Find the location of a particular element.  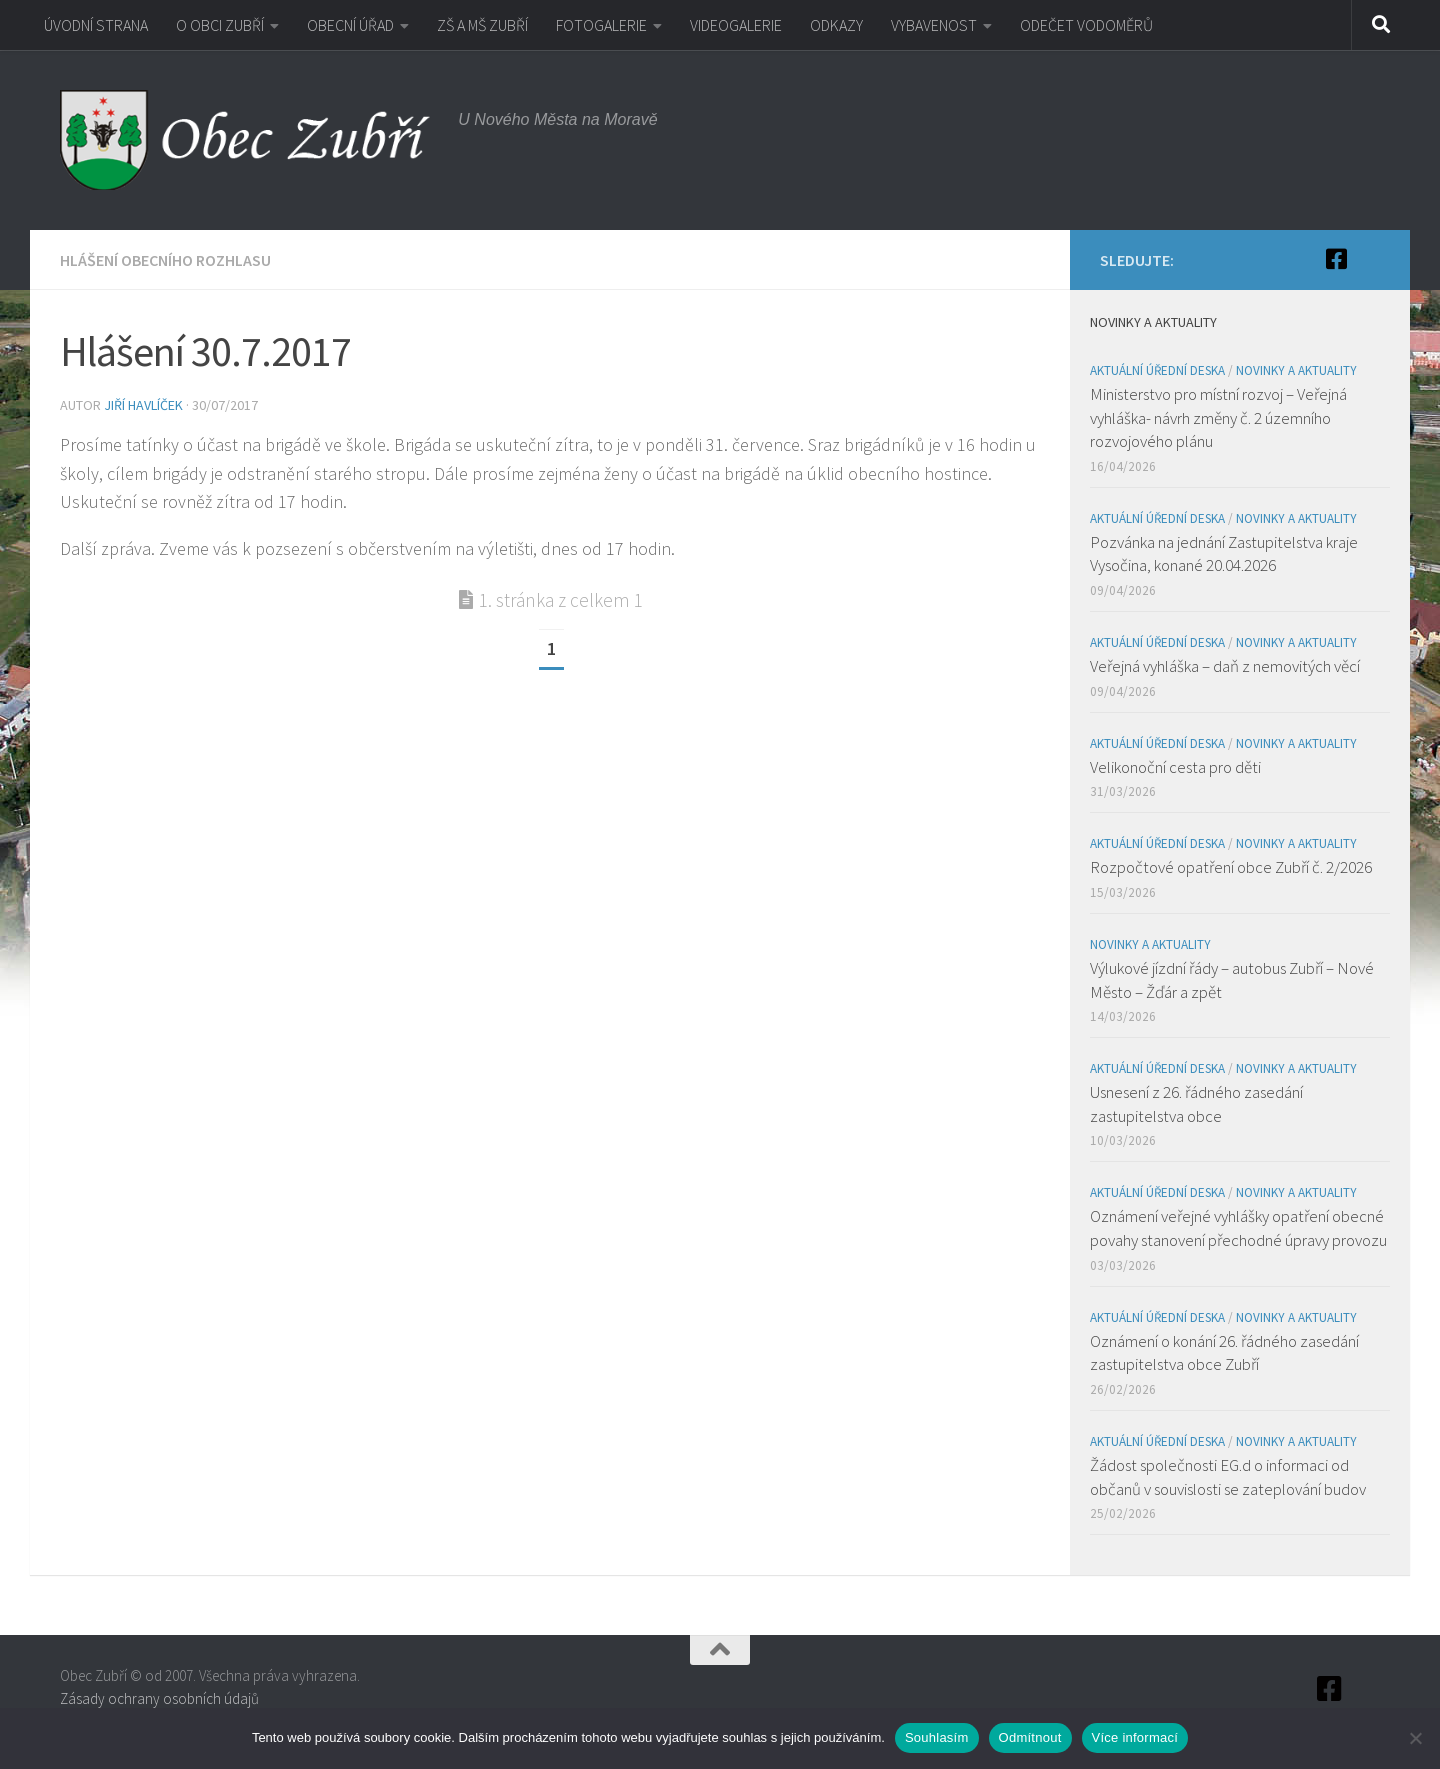

Ministerstvo pro místní rozvoj – Veřejná vyhláška- návrh změny č. 2 územního rozvojového plánu is located at coordinates (1218, 417).